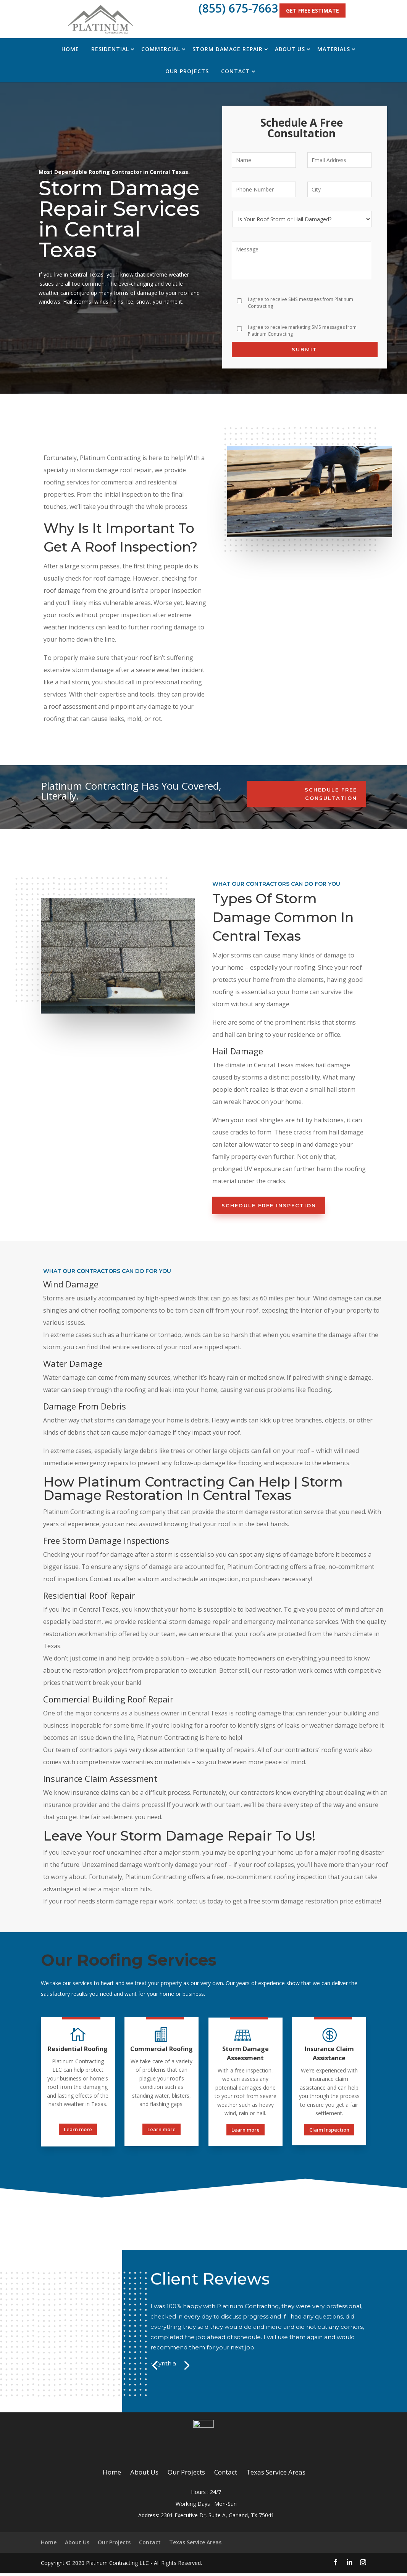  I want to click on Our Projects, so click(187, 71).